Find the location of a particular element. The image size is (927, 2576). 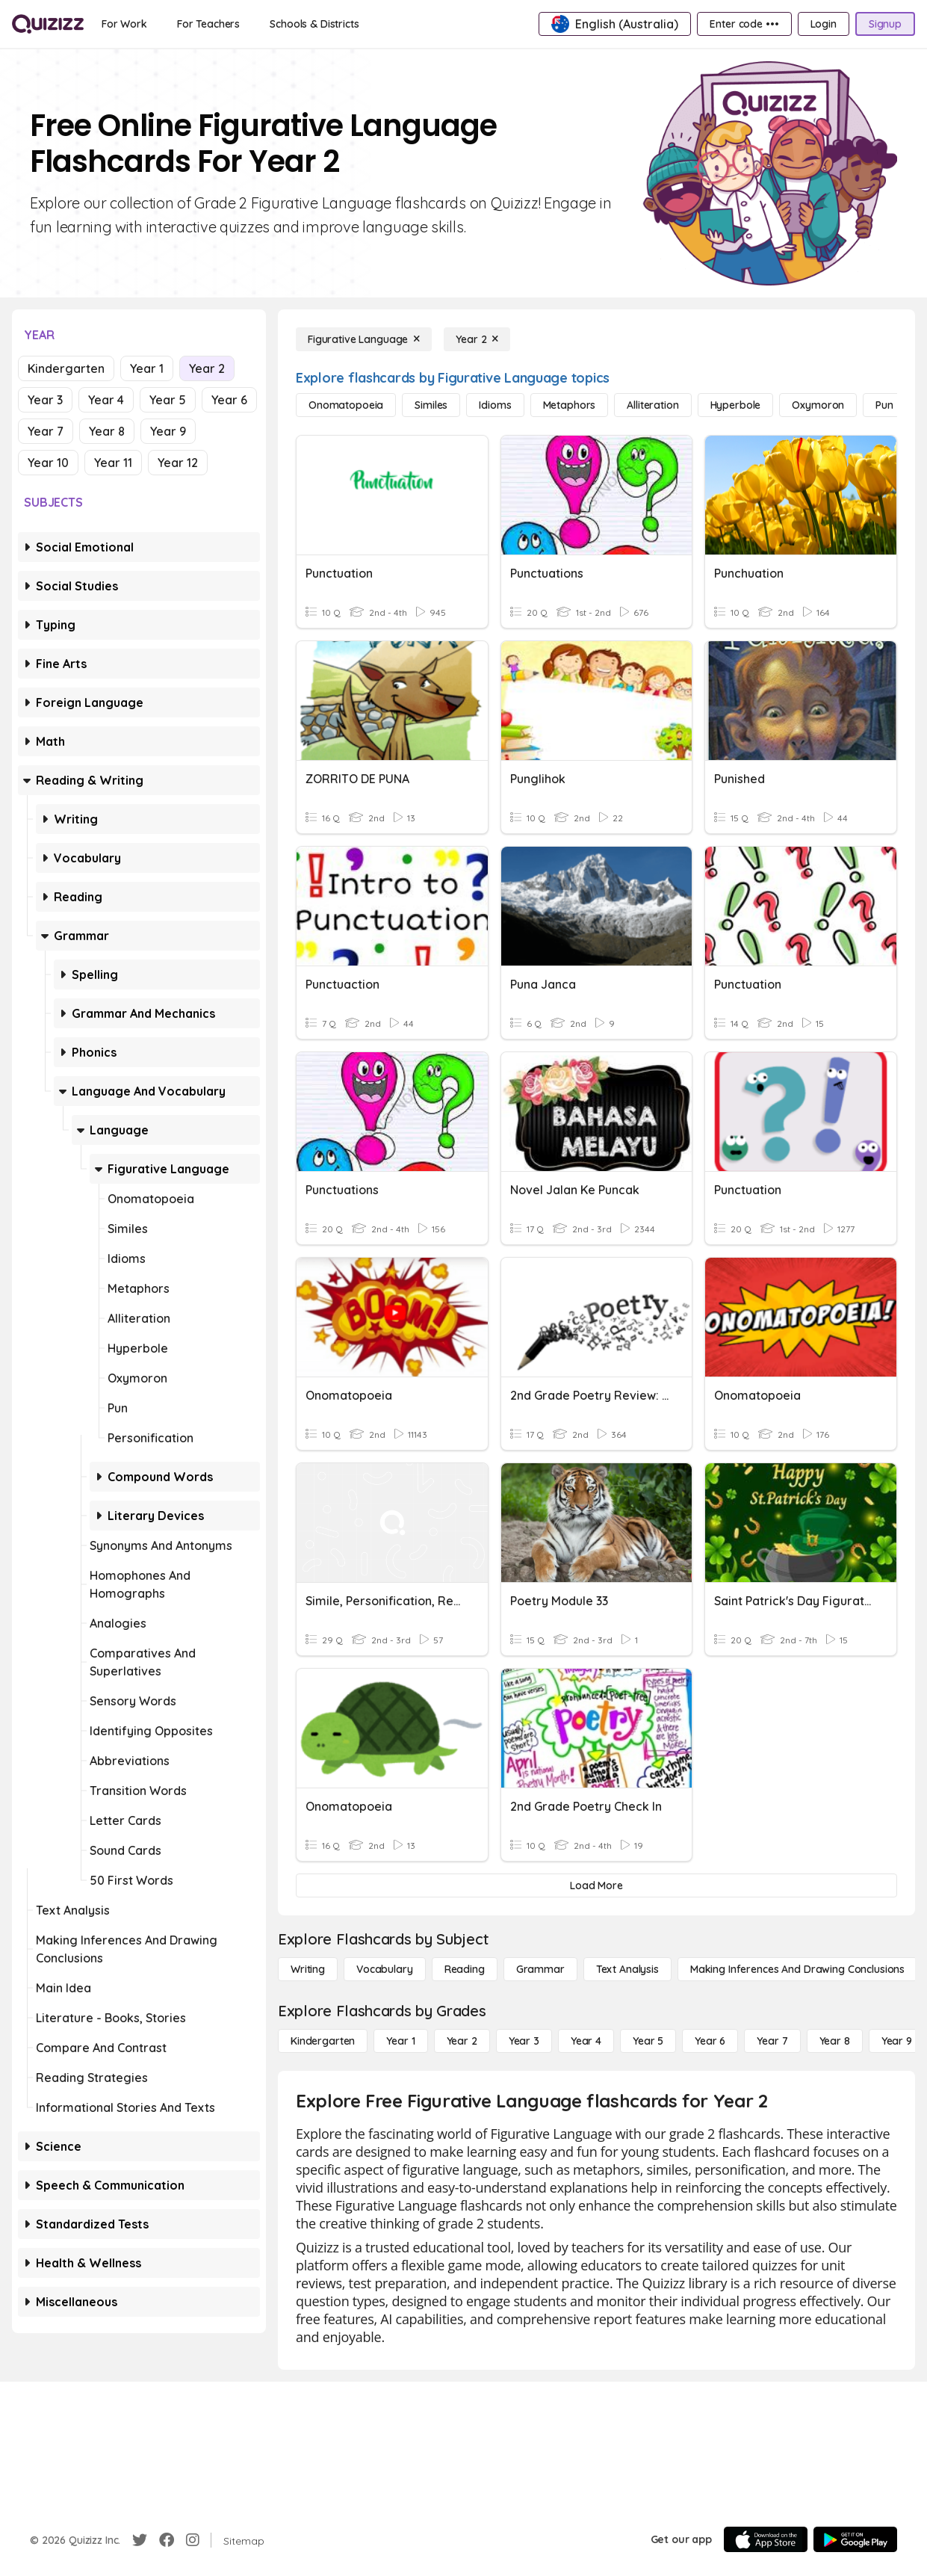

Year 12 is located at coordinates (178, 462).